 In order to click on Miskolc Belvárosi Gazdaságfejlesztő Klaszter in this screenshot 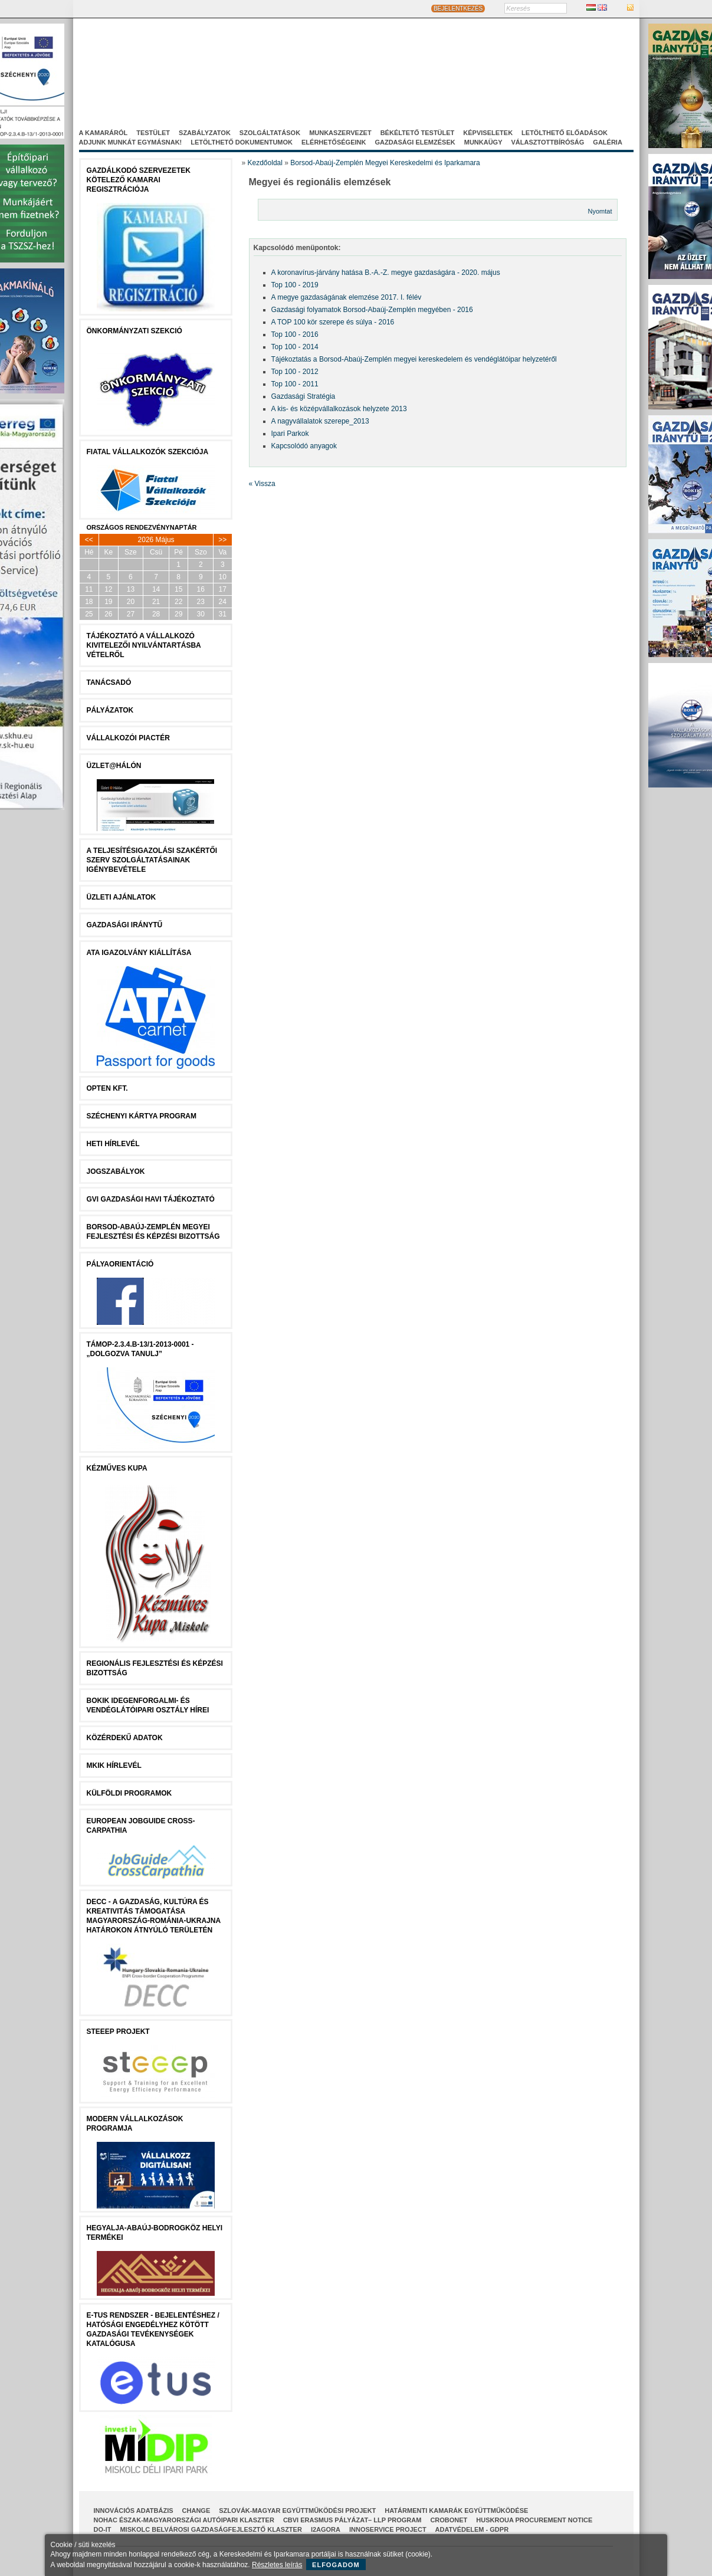, I will do `click(210, 2529)`.